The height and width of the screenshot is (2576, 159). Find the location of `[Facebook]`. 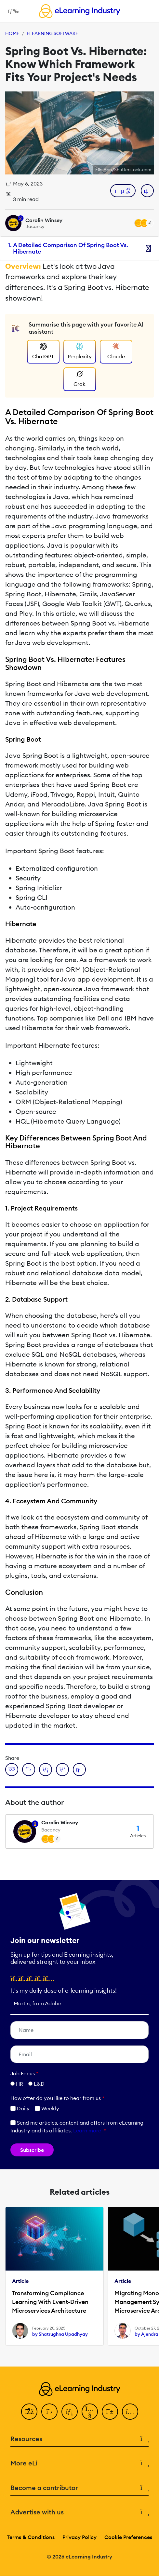

[Facebook] is located at coordinates (29, 2411).